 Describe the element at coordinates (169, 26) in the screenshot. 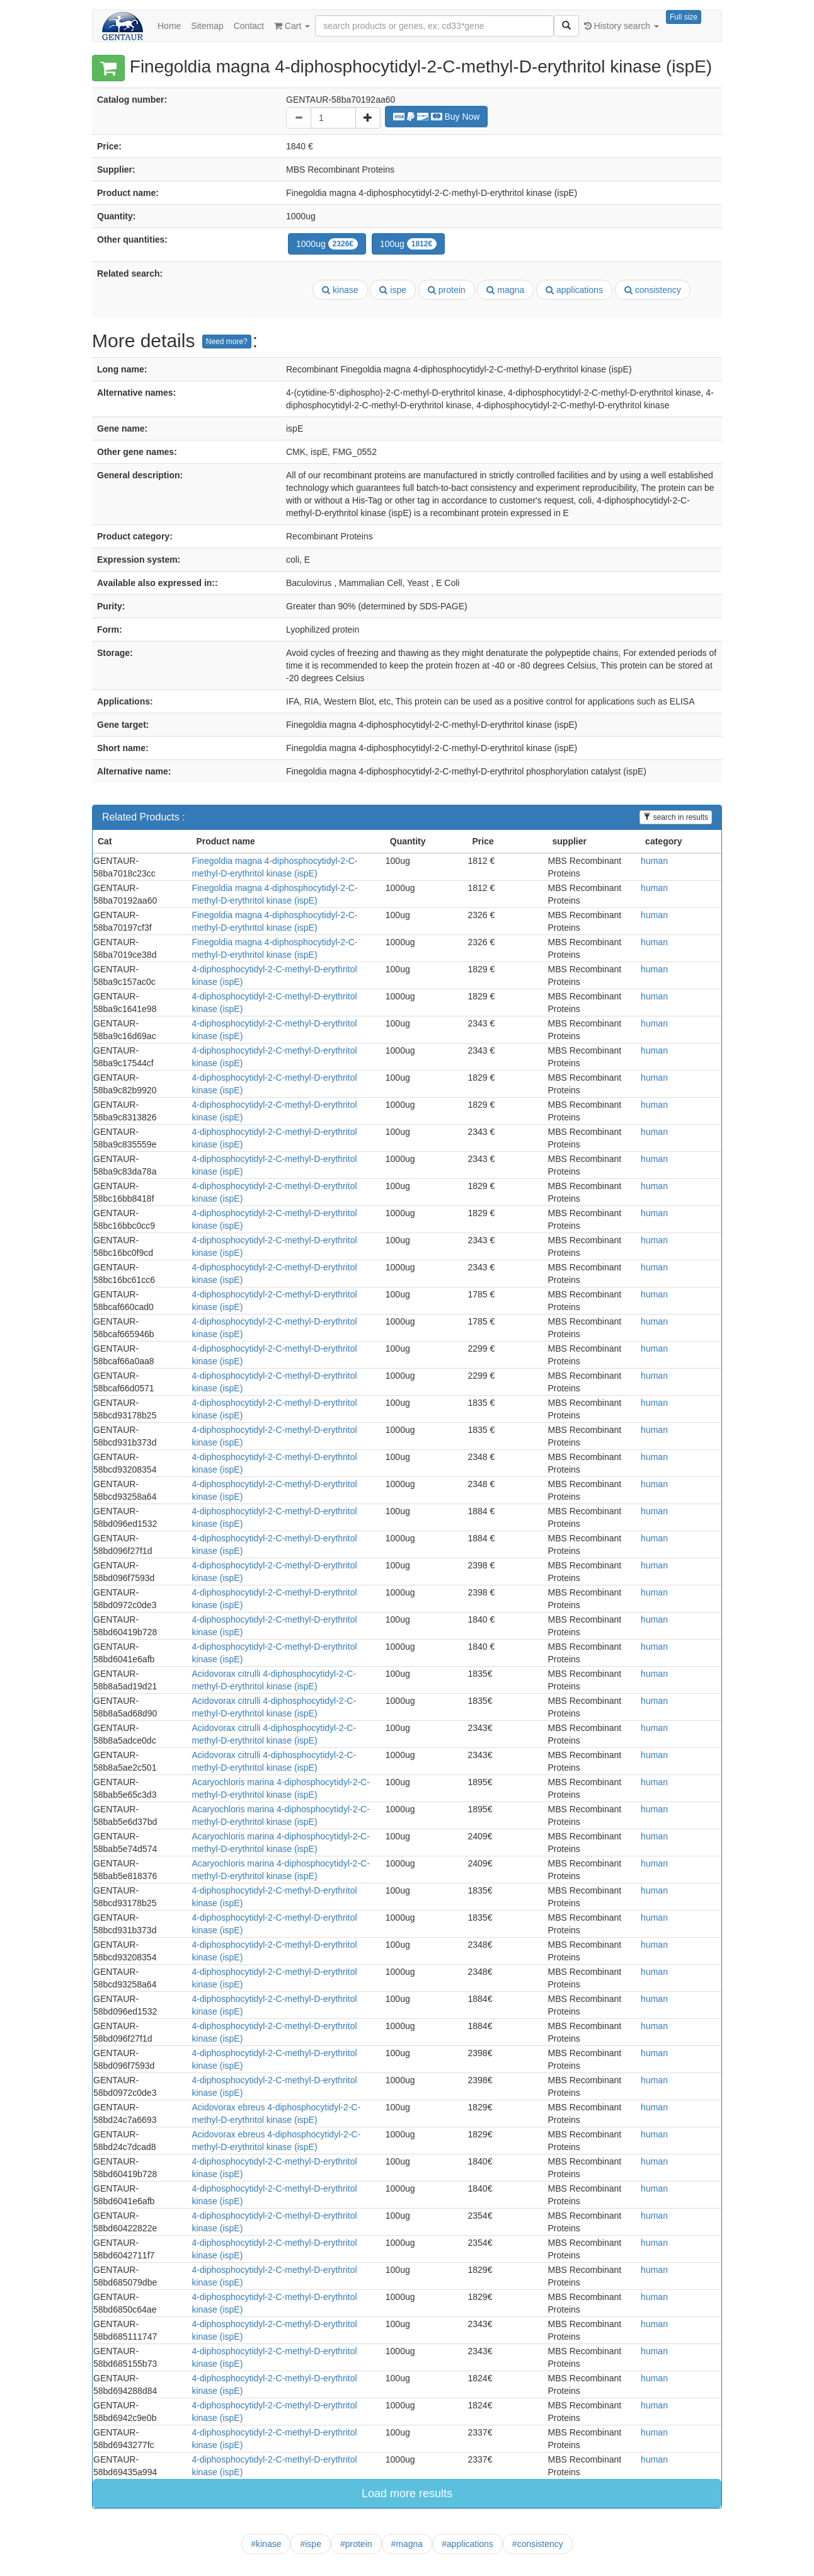

I see `Home` at that location.